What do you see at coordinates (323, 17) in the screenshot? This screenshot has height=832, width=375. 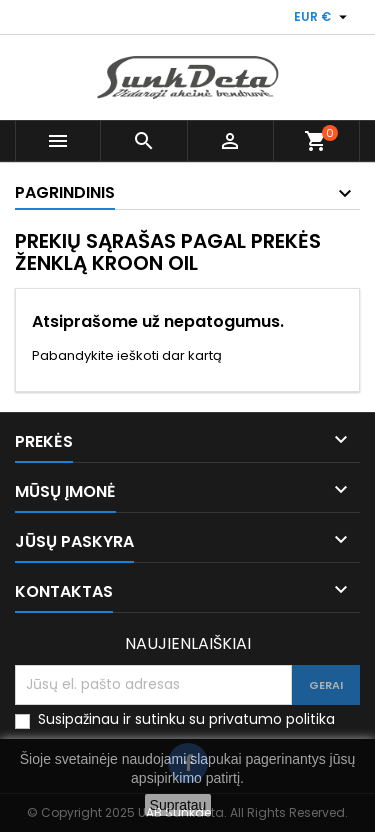 I see `[Valiuta išsiskleidžiančiame sąraše]` at bounding box center [323, 17].